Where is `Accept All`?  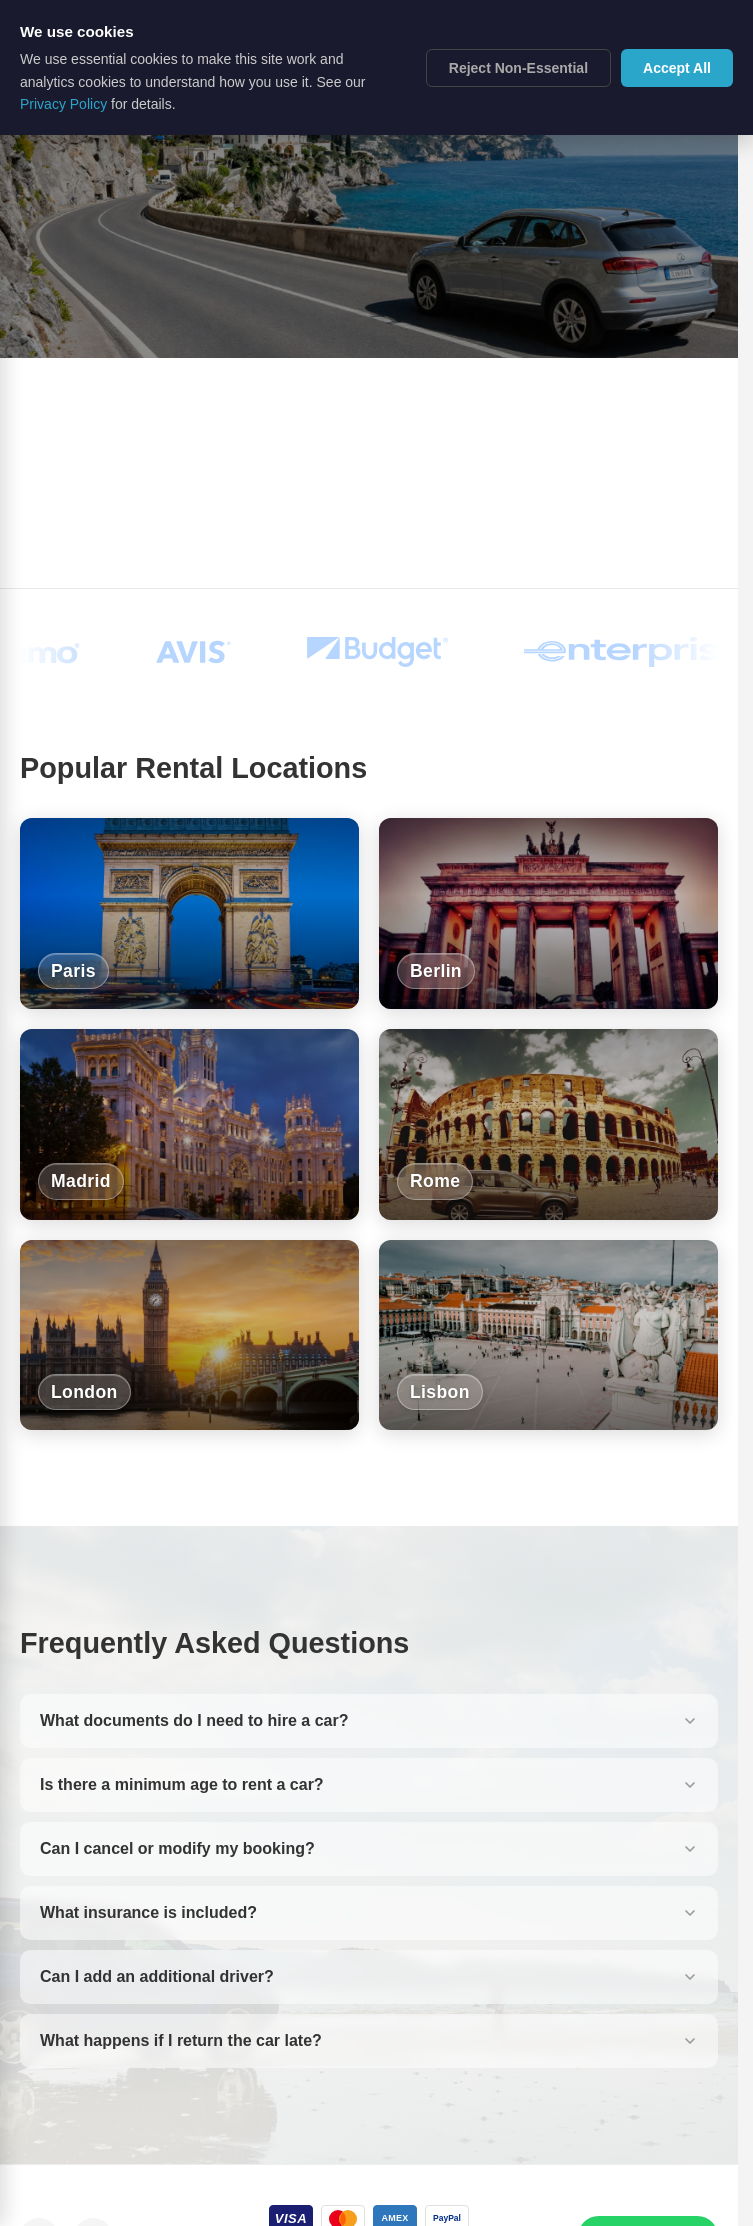
Accept All is located at coordinates (677, 68).